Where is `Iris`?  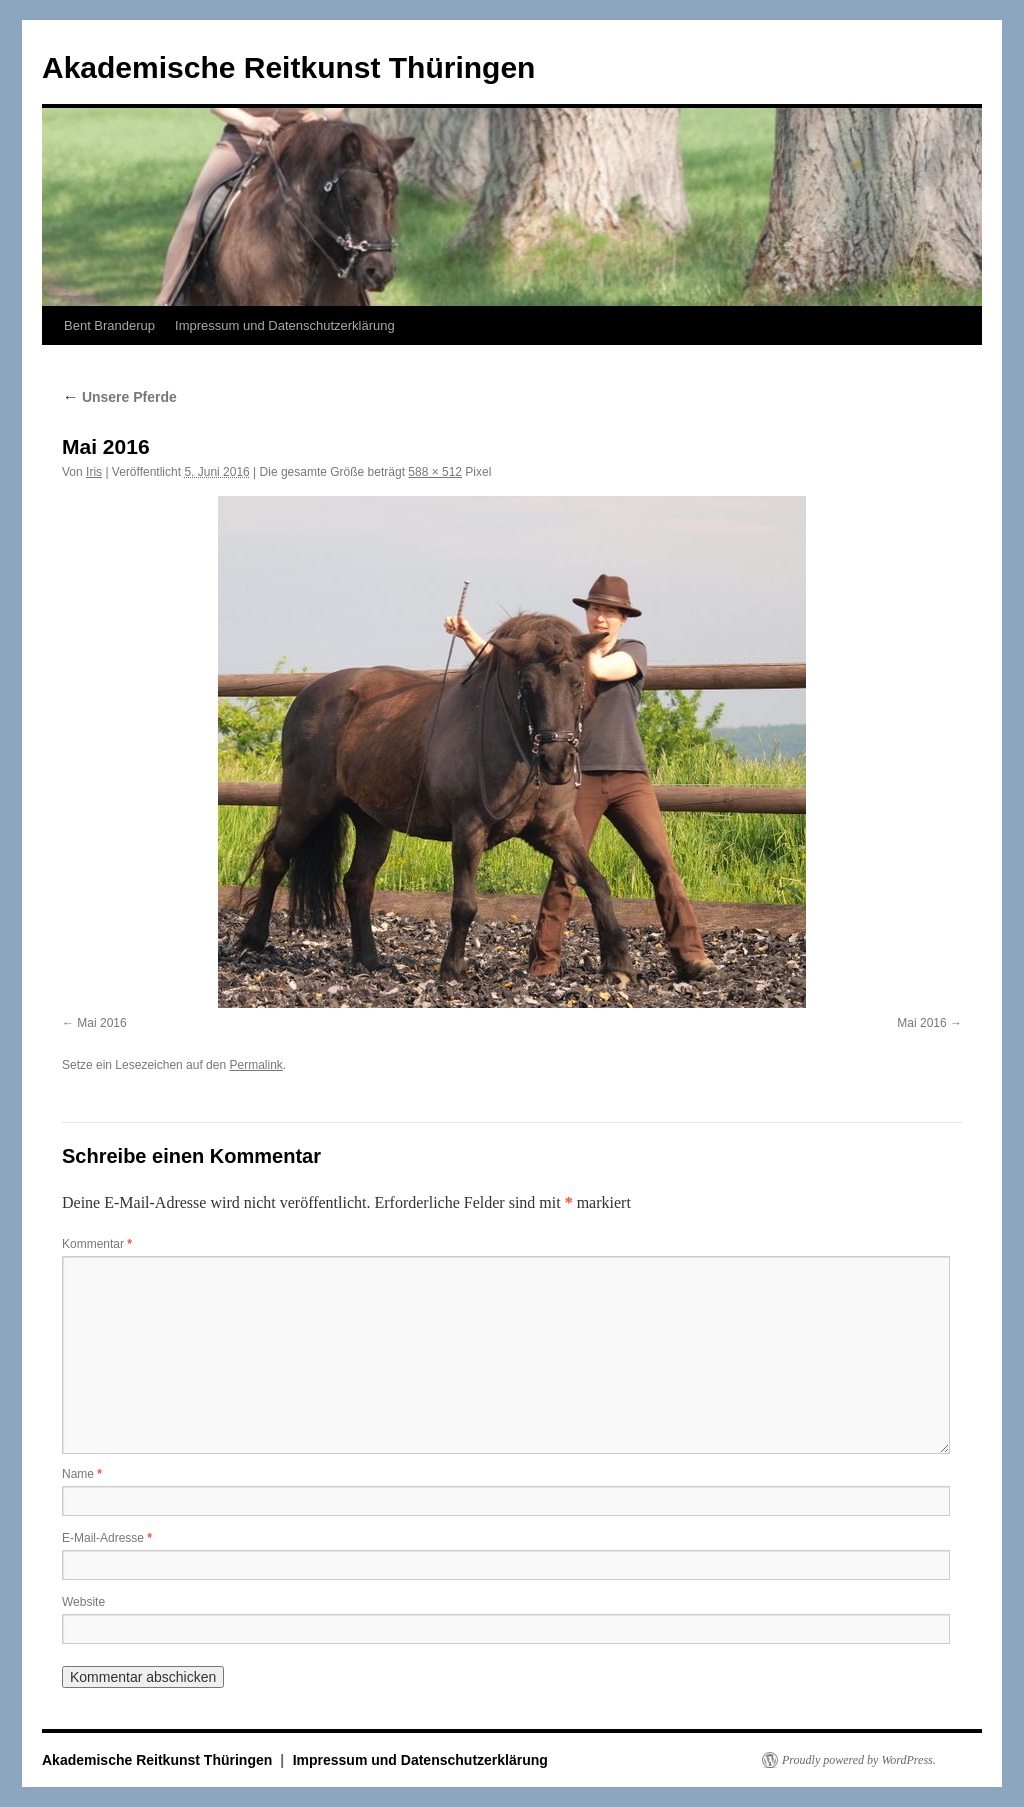
Iris is located at coordinates (94, 472).